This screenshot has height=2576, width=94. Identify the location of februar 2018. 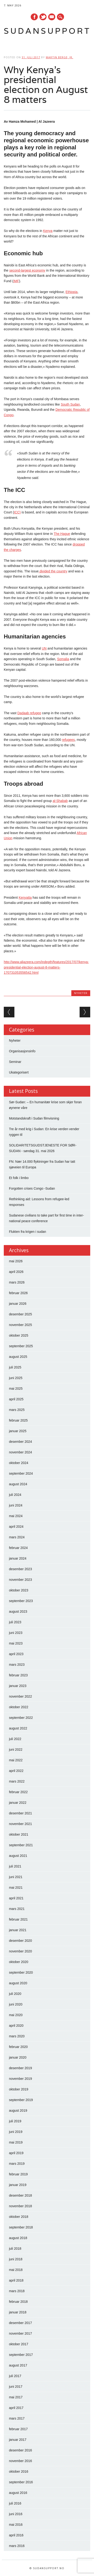
(18, 2301).